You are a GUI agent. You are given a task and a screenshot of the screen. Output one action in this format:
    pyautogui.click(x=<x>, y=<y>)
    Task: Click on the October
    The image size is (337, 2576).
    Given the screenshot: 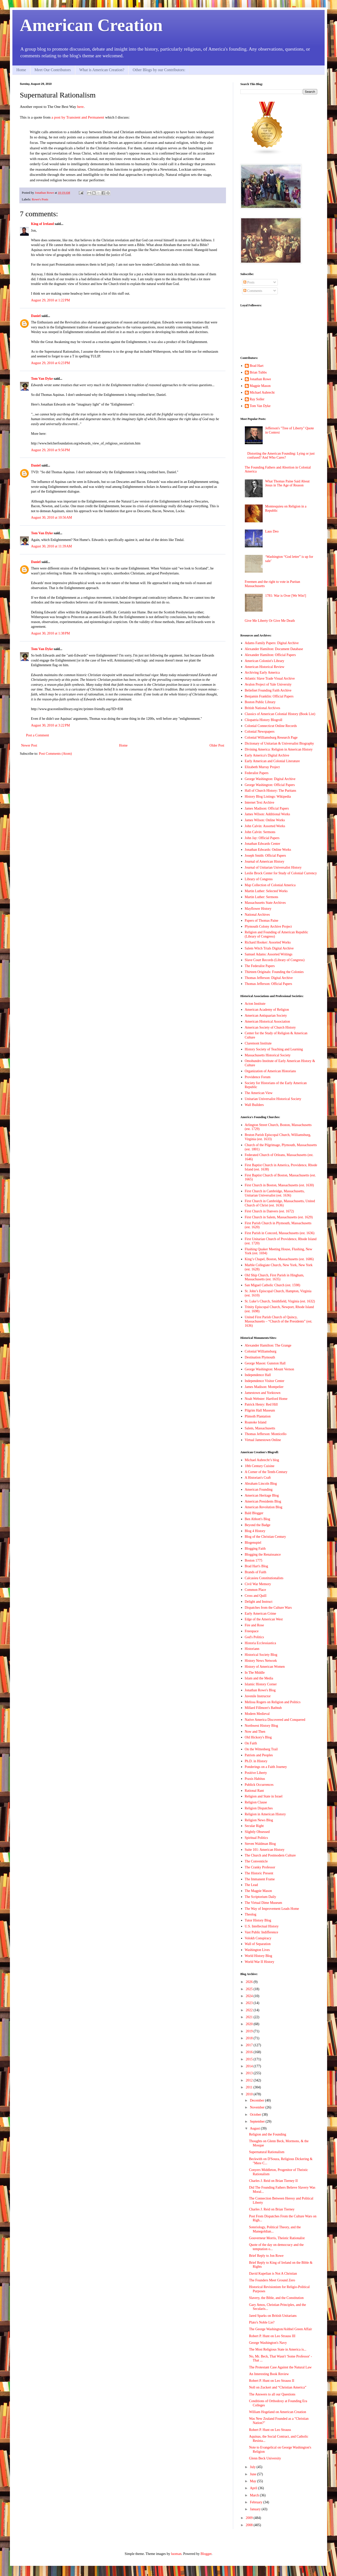 What is the action you would take?
    pyautogui.click(x=256, y=2114)
    